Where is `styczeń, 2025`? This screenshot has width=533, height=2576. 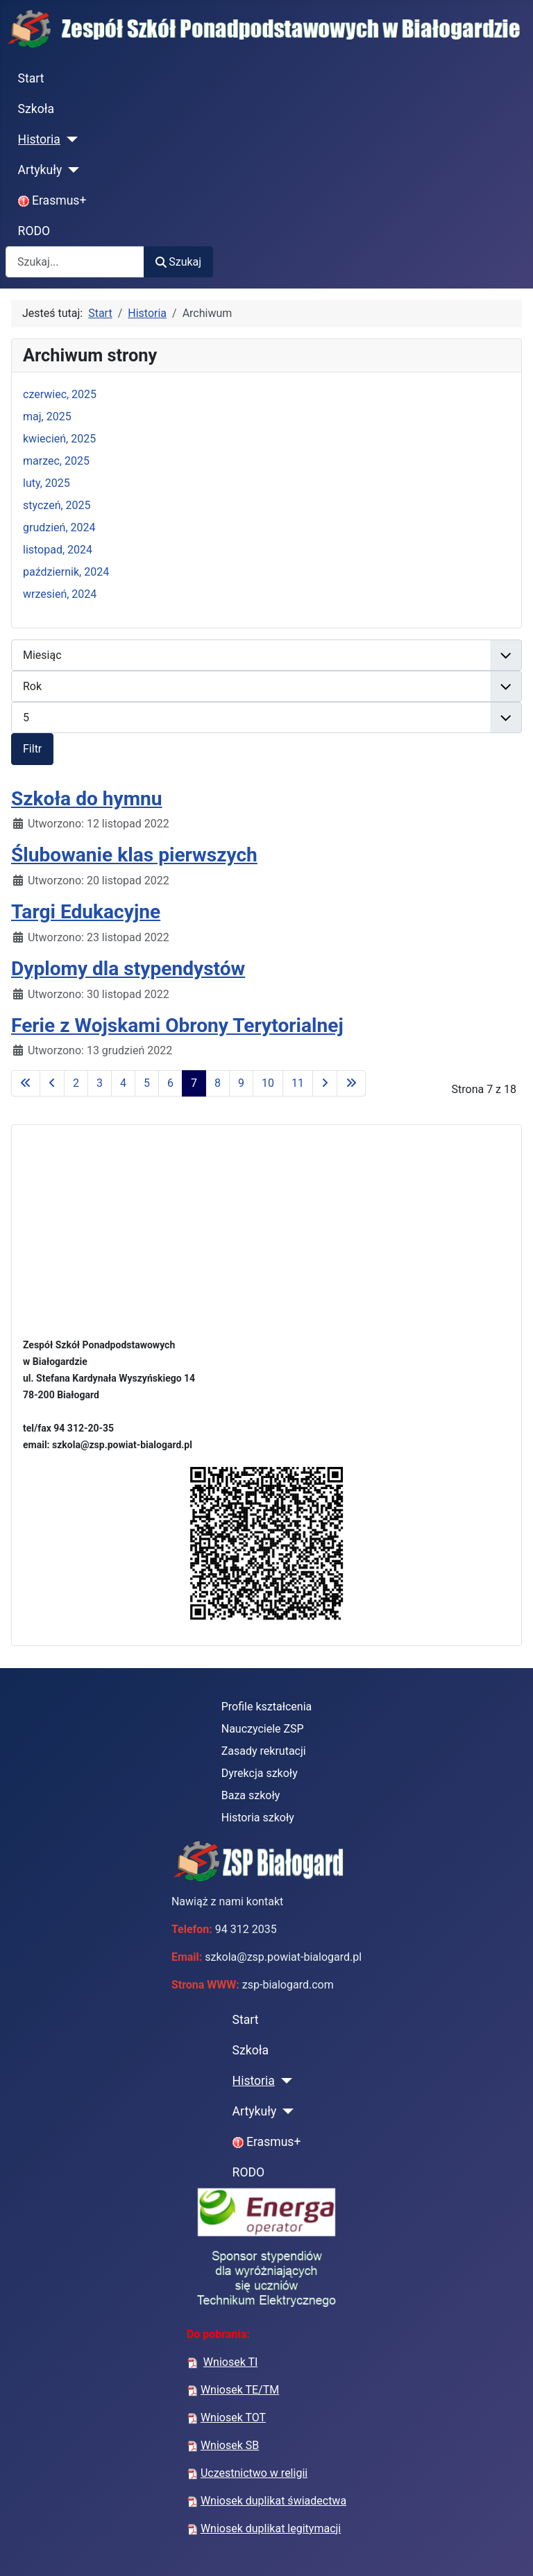
styczeń, 2025 is located at coordinates (57, 505).